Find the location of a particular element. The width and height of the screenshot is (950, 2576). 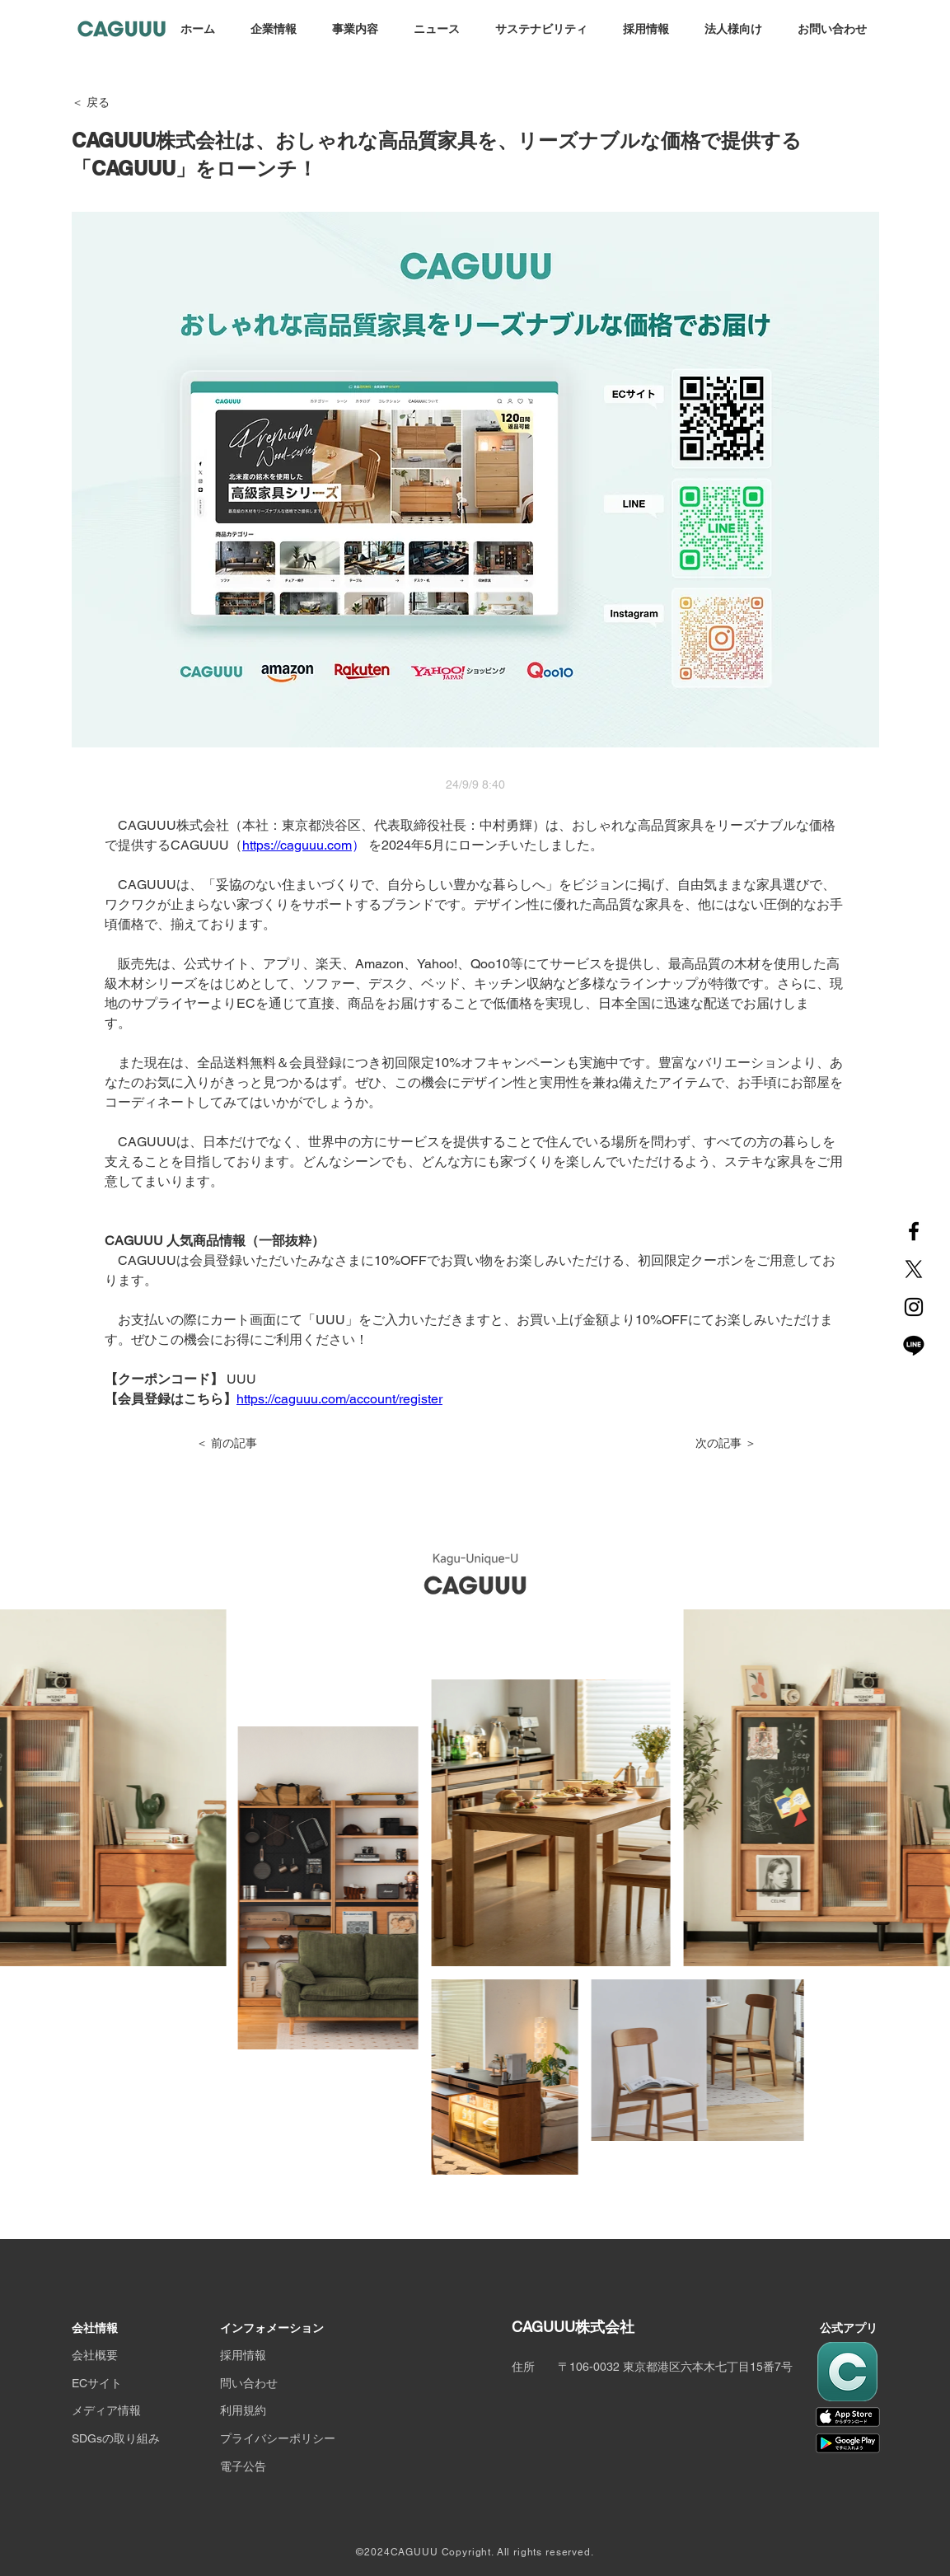

[button] is located at coordinates (273, 30).